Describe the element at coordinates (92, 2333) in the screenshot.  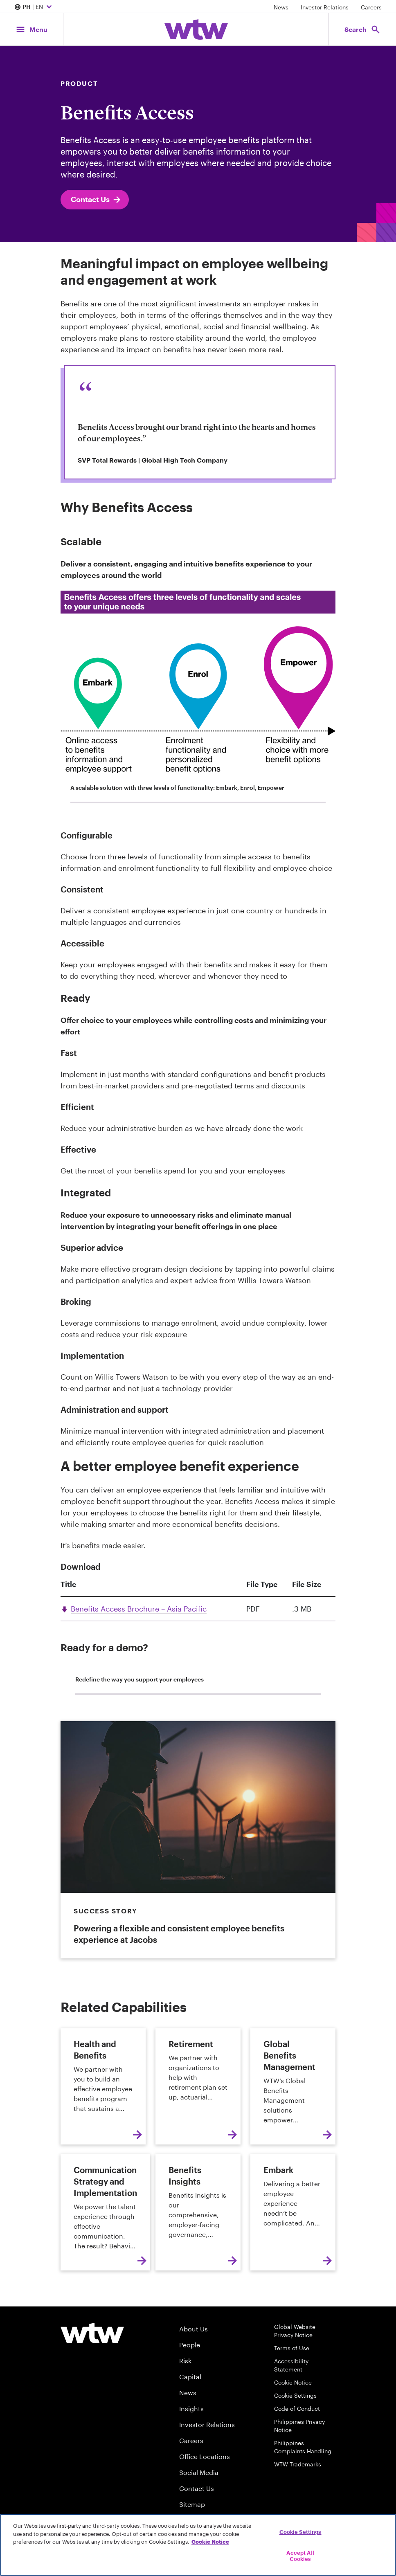
I see `[Willis Towers Watson logo]` at that location.